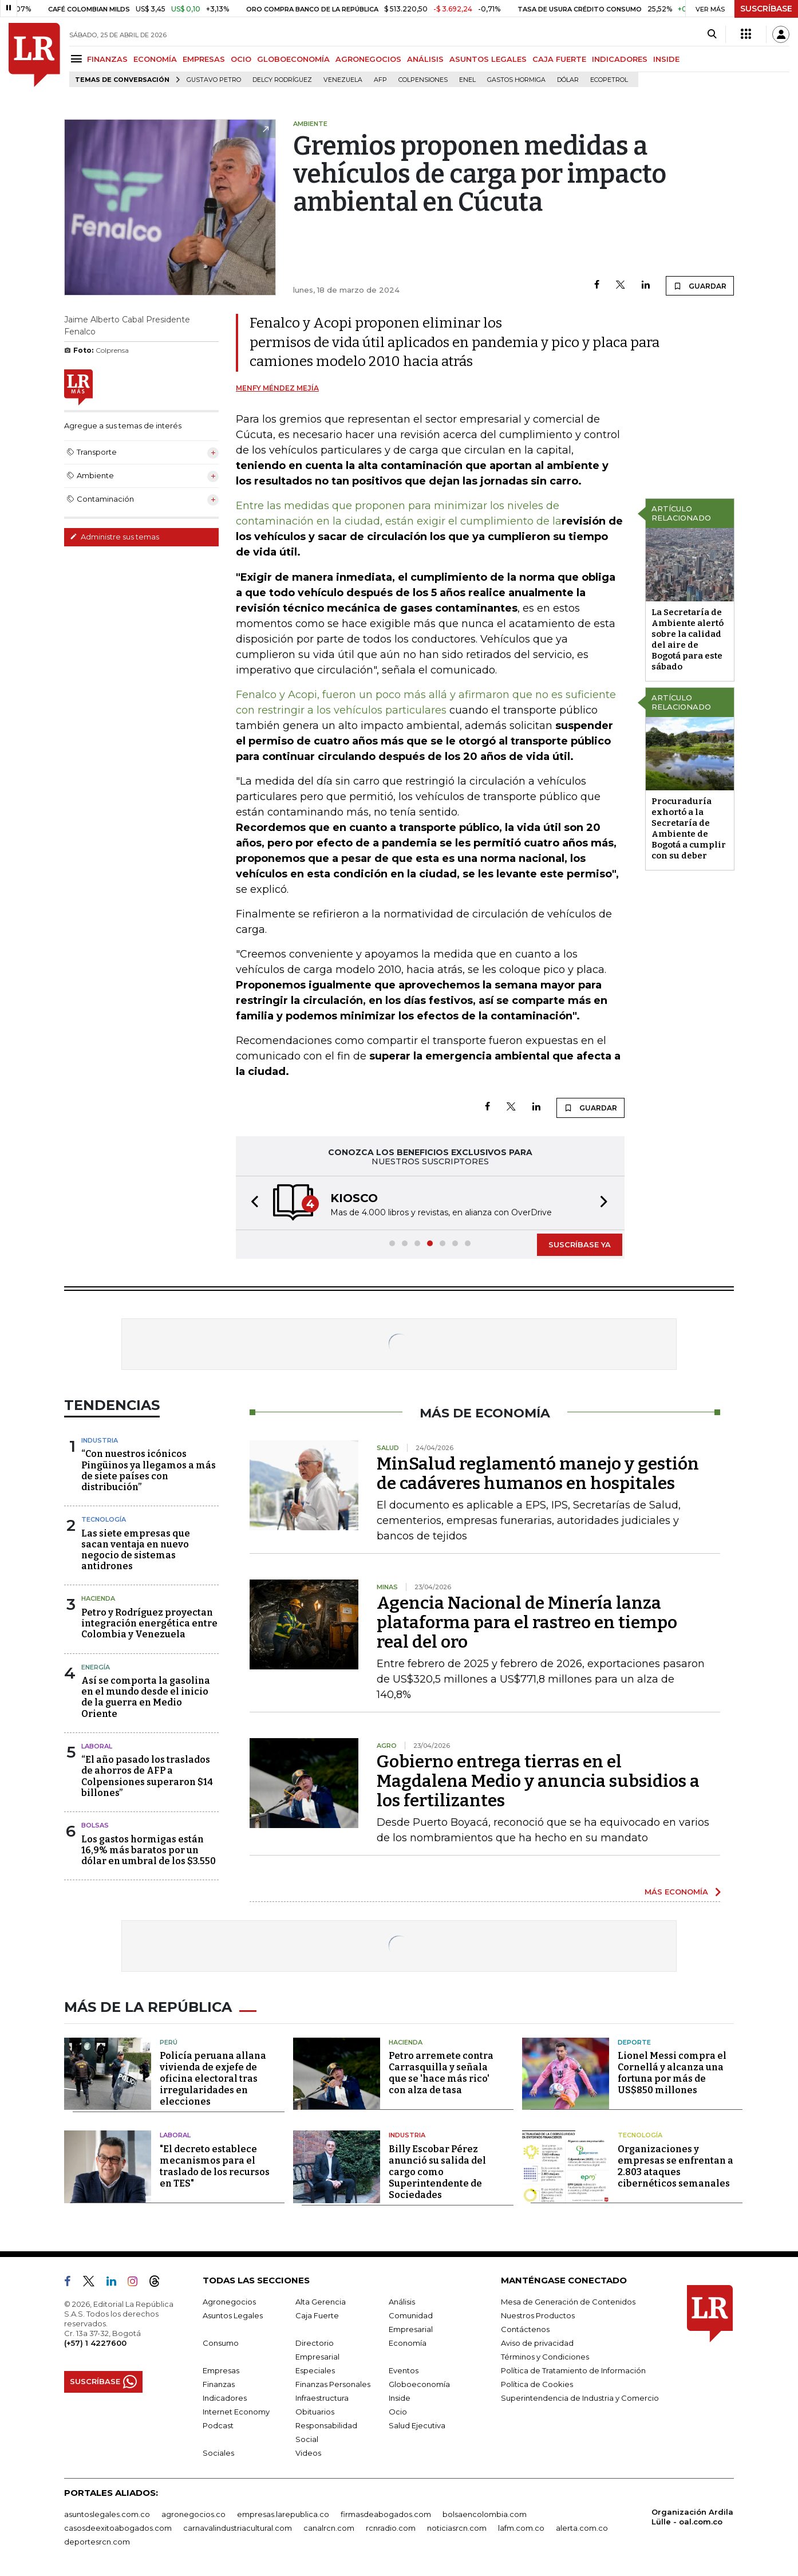  I want to click on Asuntos Legales, so click(233, 2315).